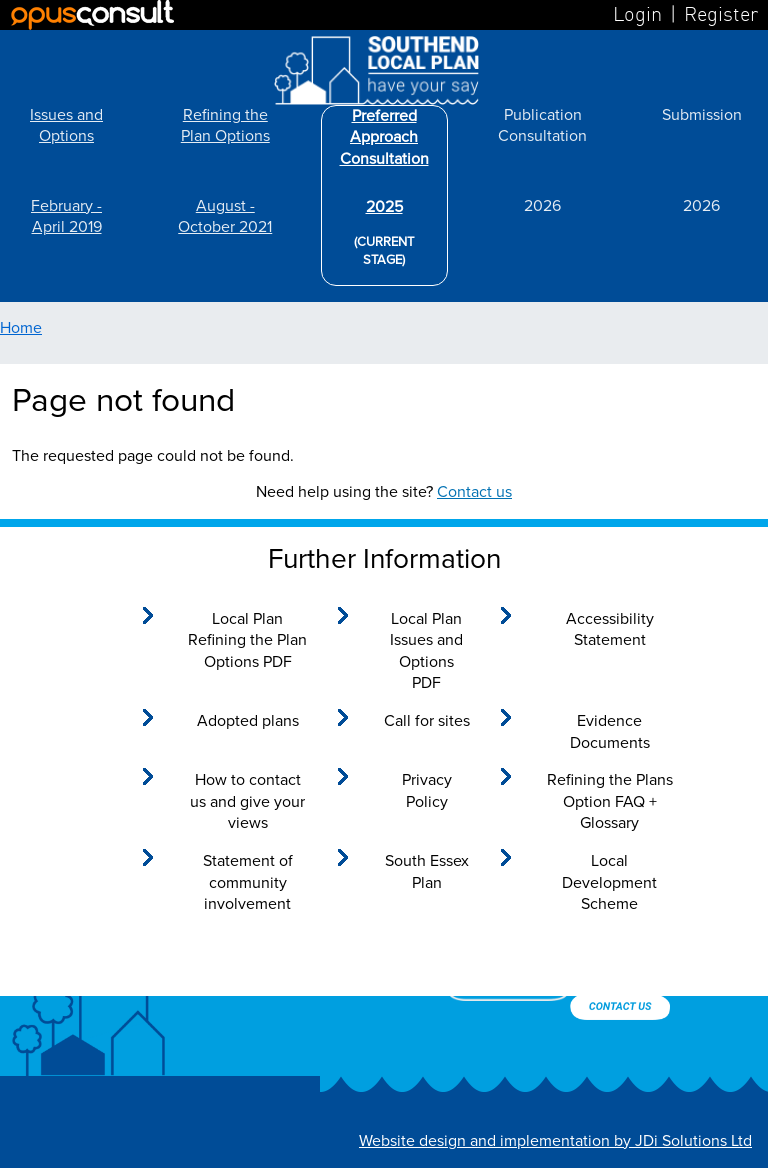 The width and height of the screenshot is (768, 1168). Describe the element at coordinates (610, 630) in the screenshot. I see `Accessibility Statement` at that location.